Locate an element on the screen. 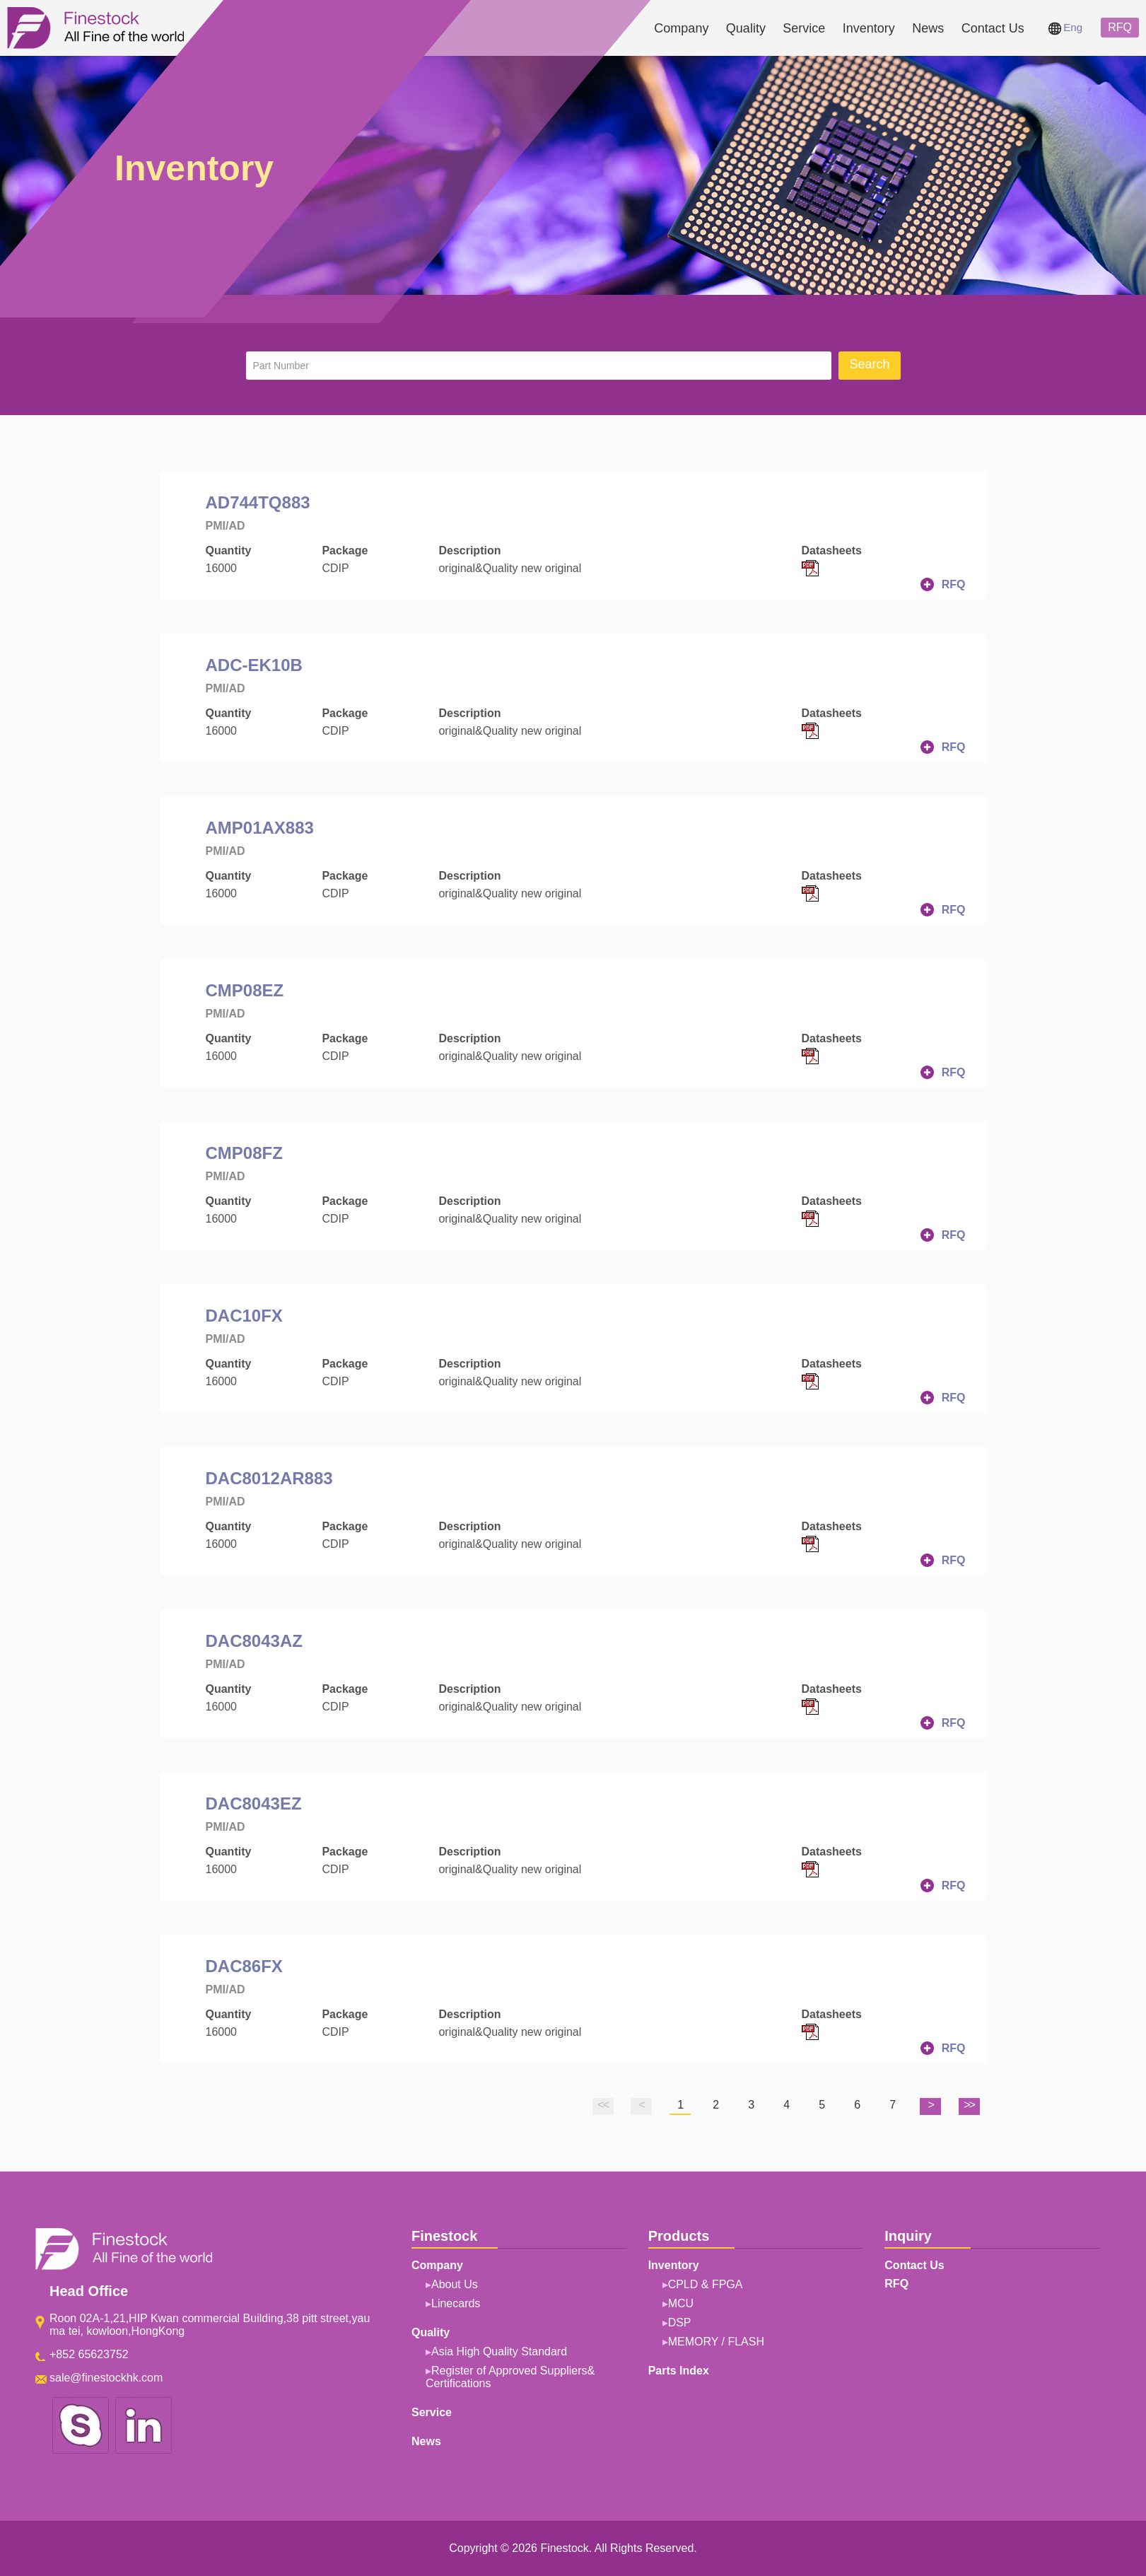  Asia High Quality Standard is located at coordinates (499, 2351).